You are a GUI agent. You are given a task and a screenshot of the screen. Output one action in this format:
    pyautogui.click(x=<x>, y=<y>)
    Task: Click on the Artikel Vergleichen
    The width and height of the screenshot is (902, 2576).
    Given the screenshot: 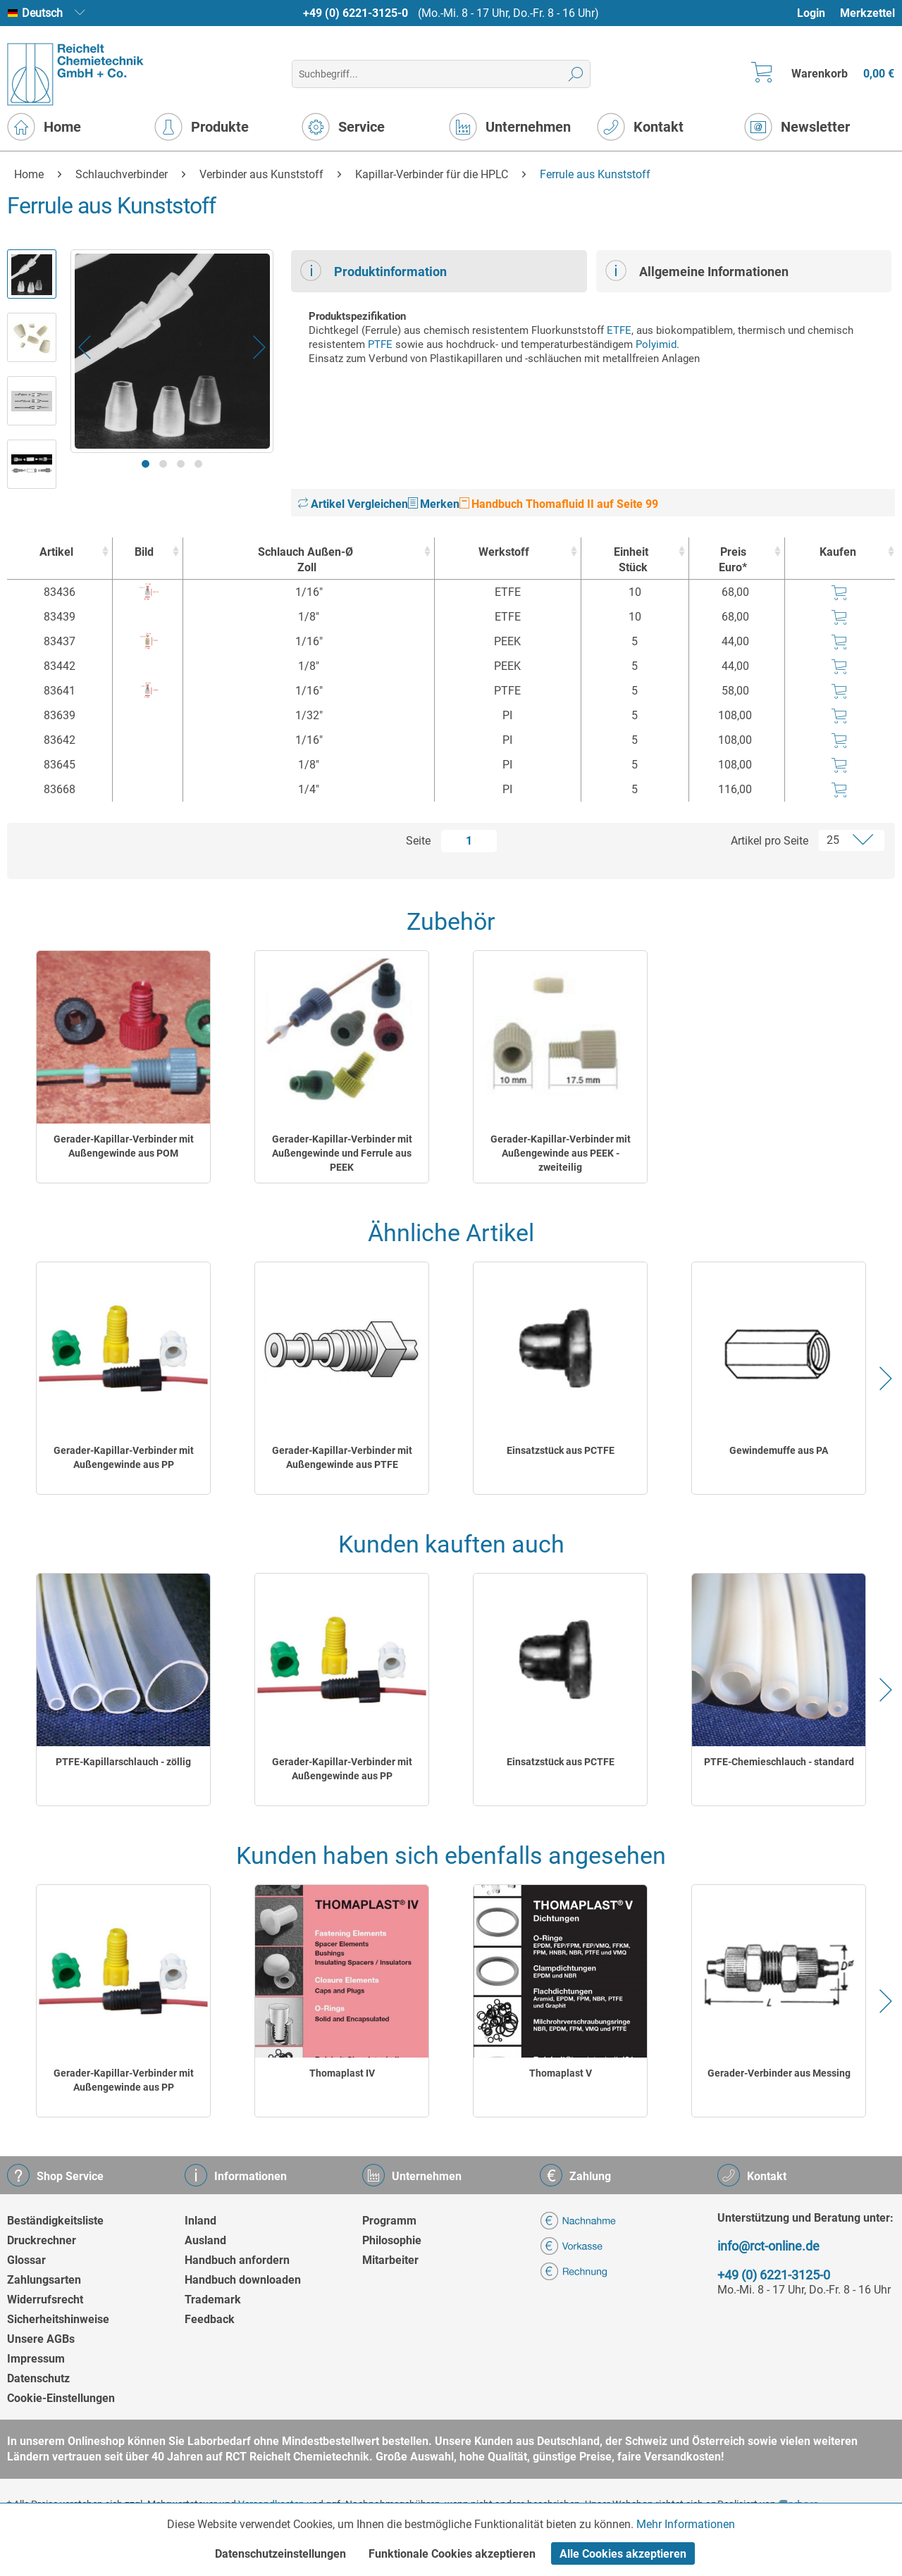 What is the action you would take?
    pyautogui.click(x=353, y=504)
    